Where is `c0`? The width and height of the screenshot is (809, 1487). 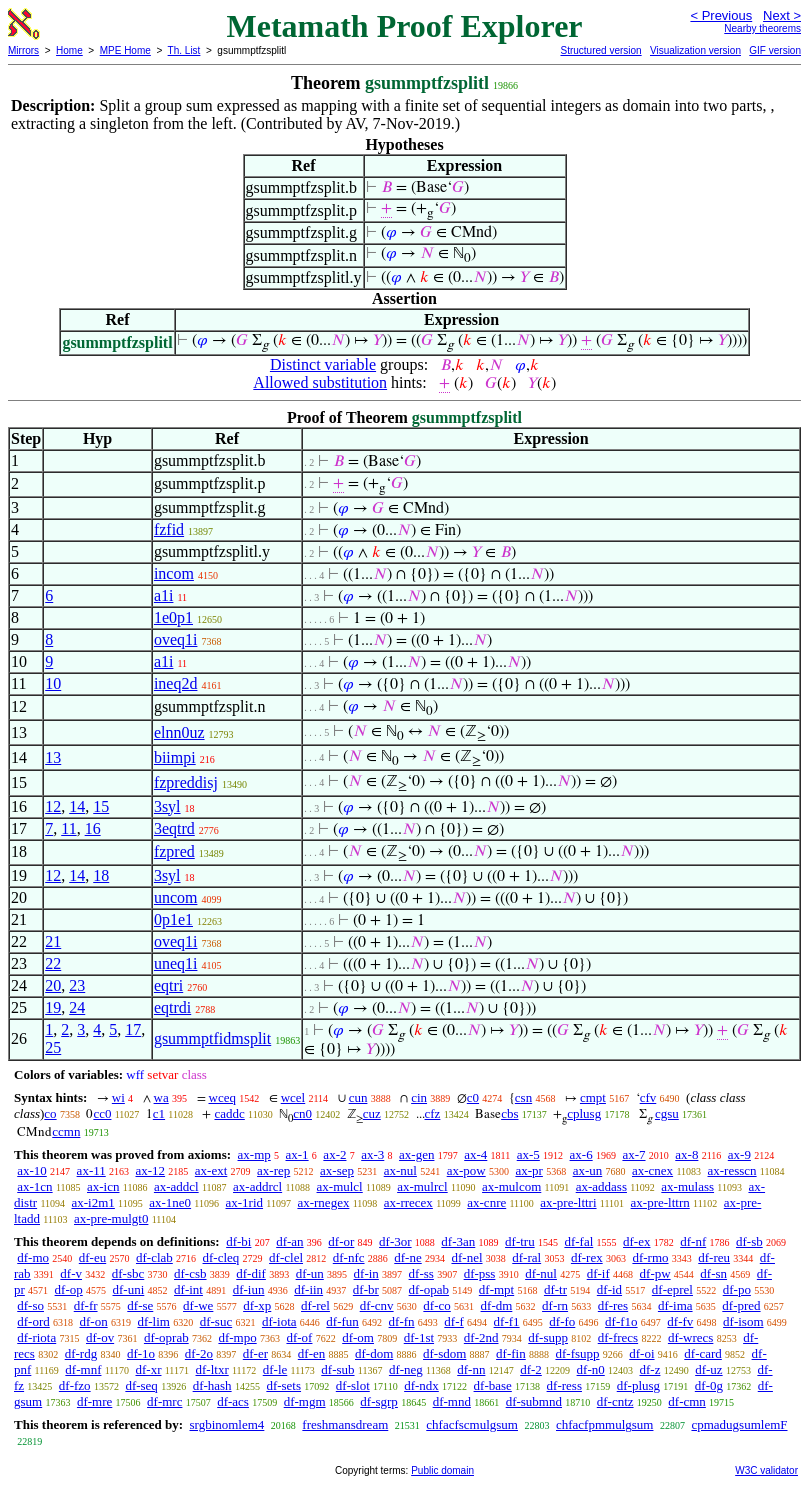
c0 is located at coordinates (473, 1097).